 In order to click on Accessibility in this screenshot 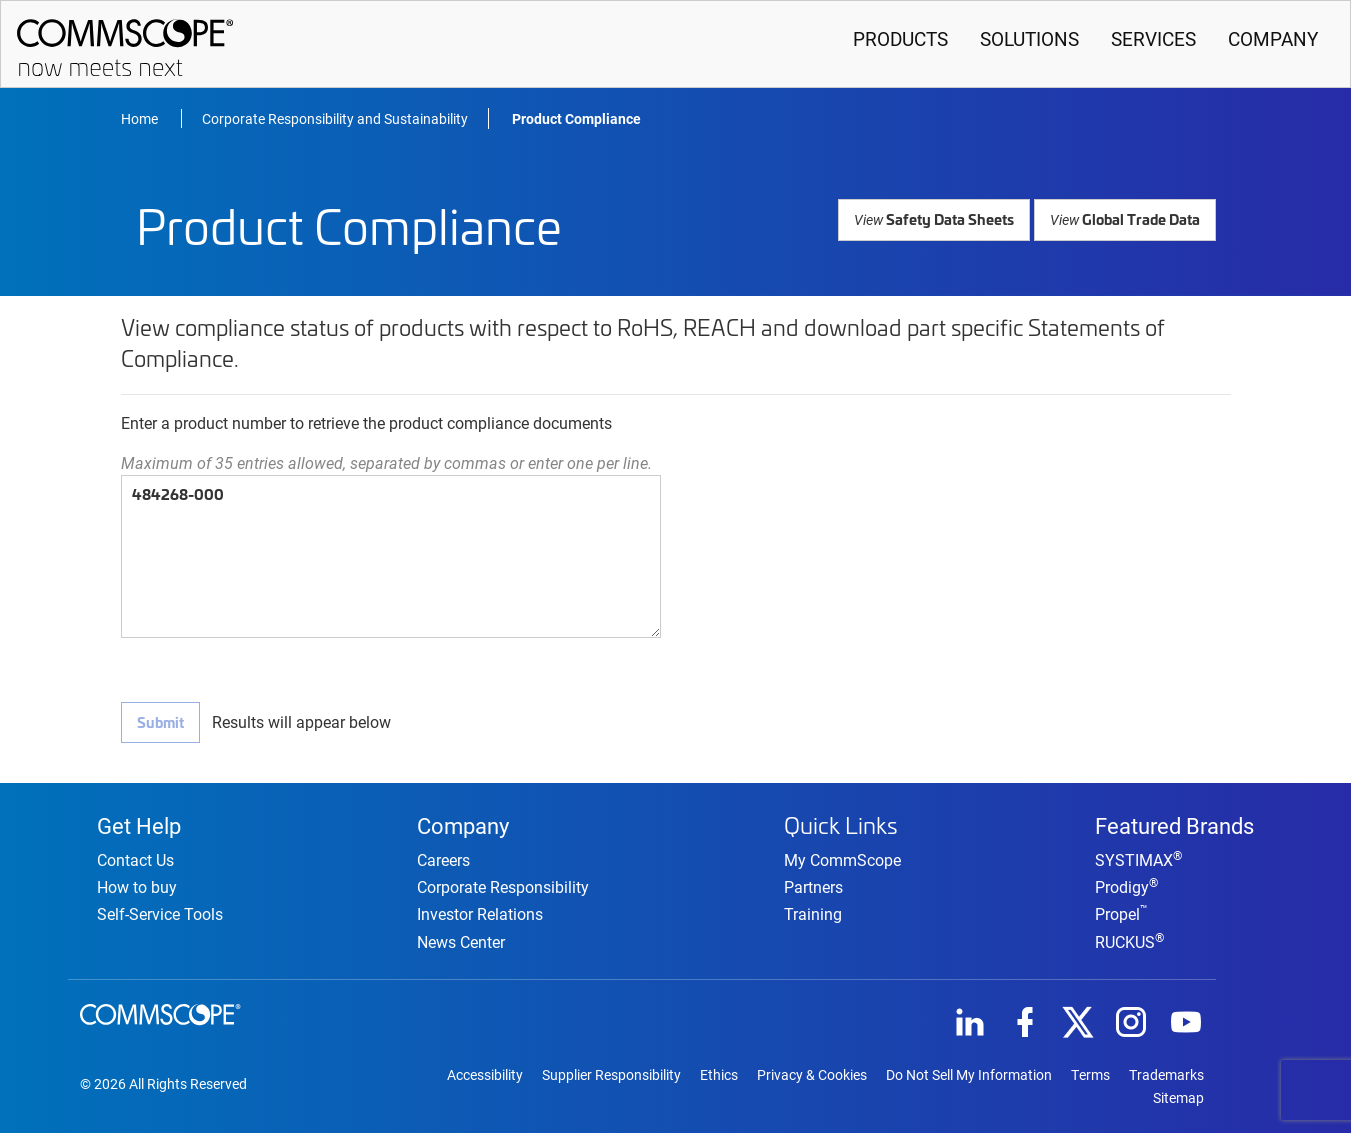, I will do `click(485, 1074)`.